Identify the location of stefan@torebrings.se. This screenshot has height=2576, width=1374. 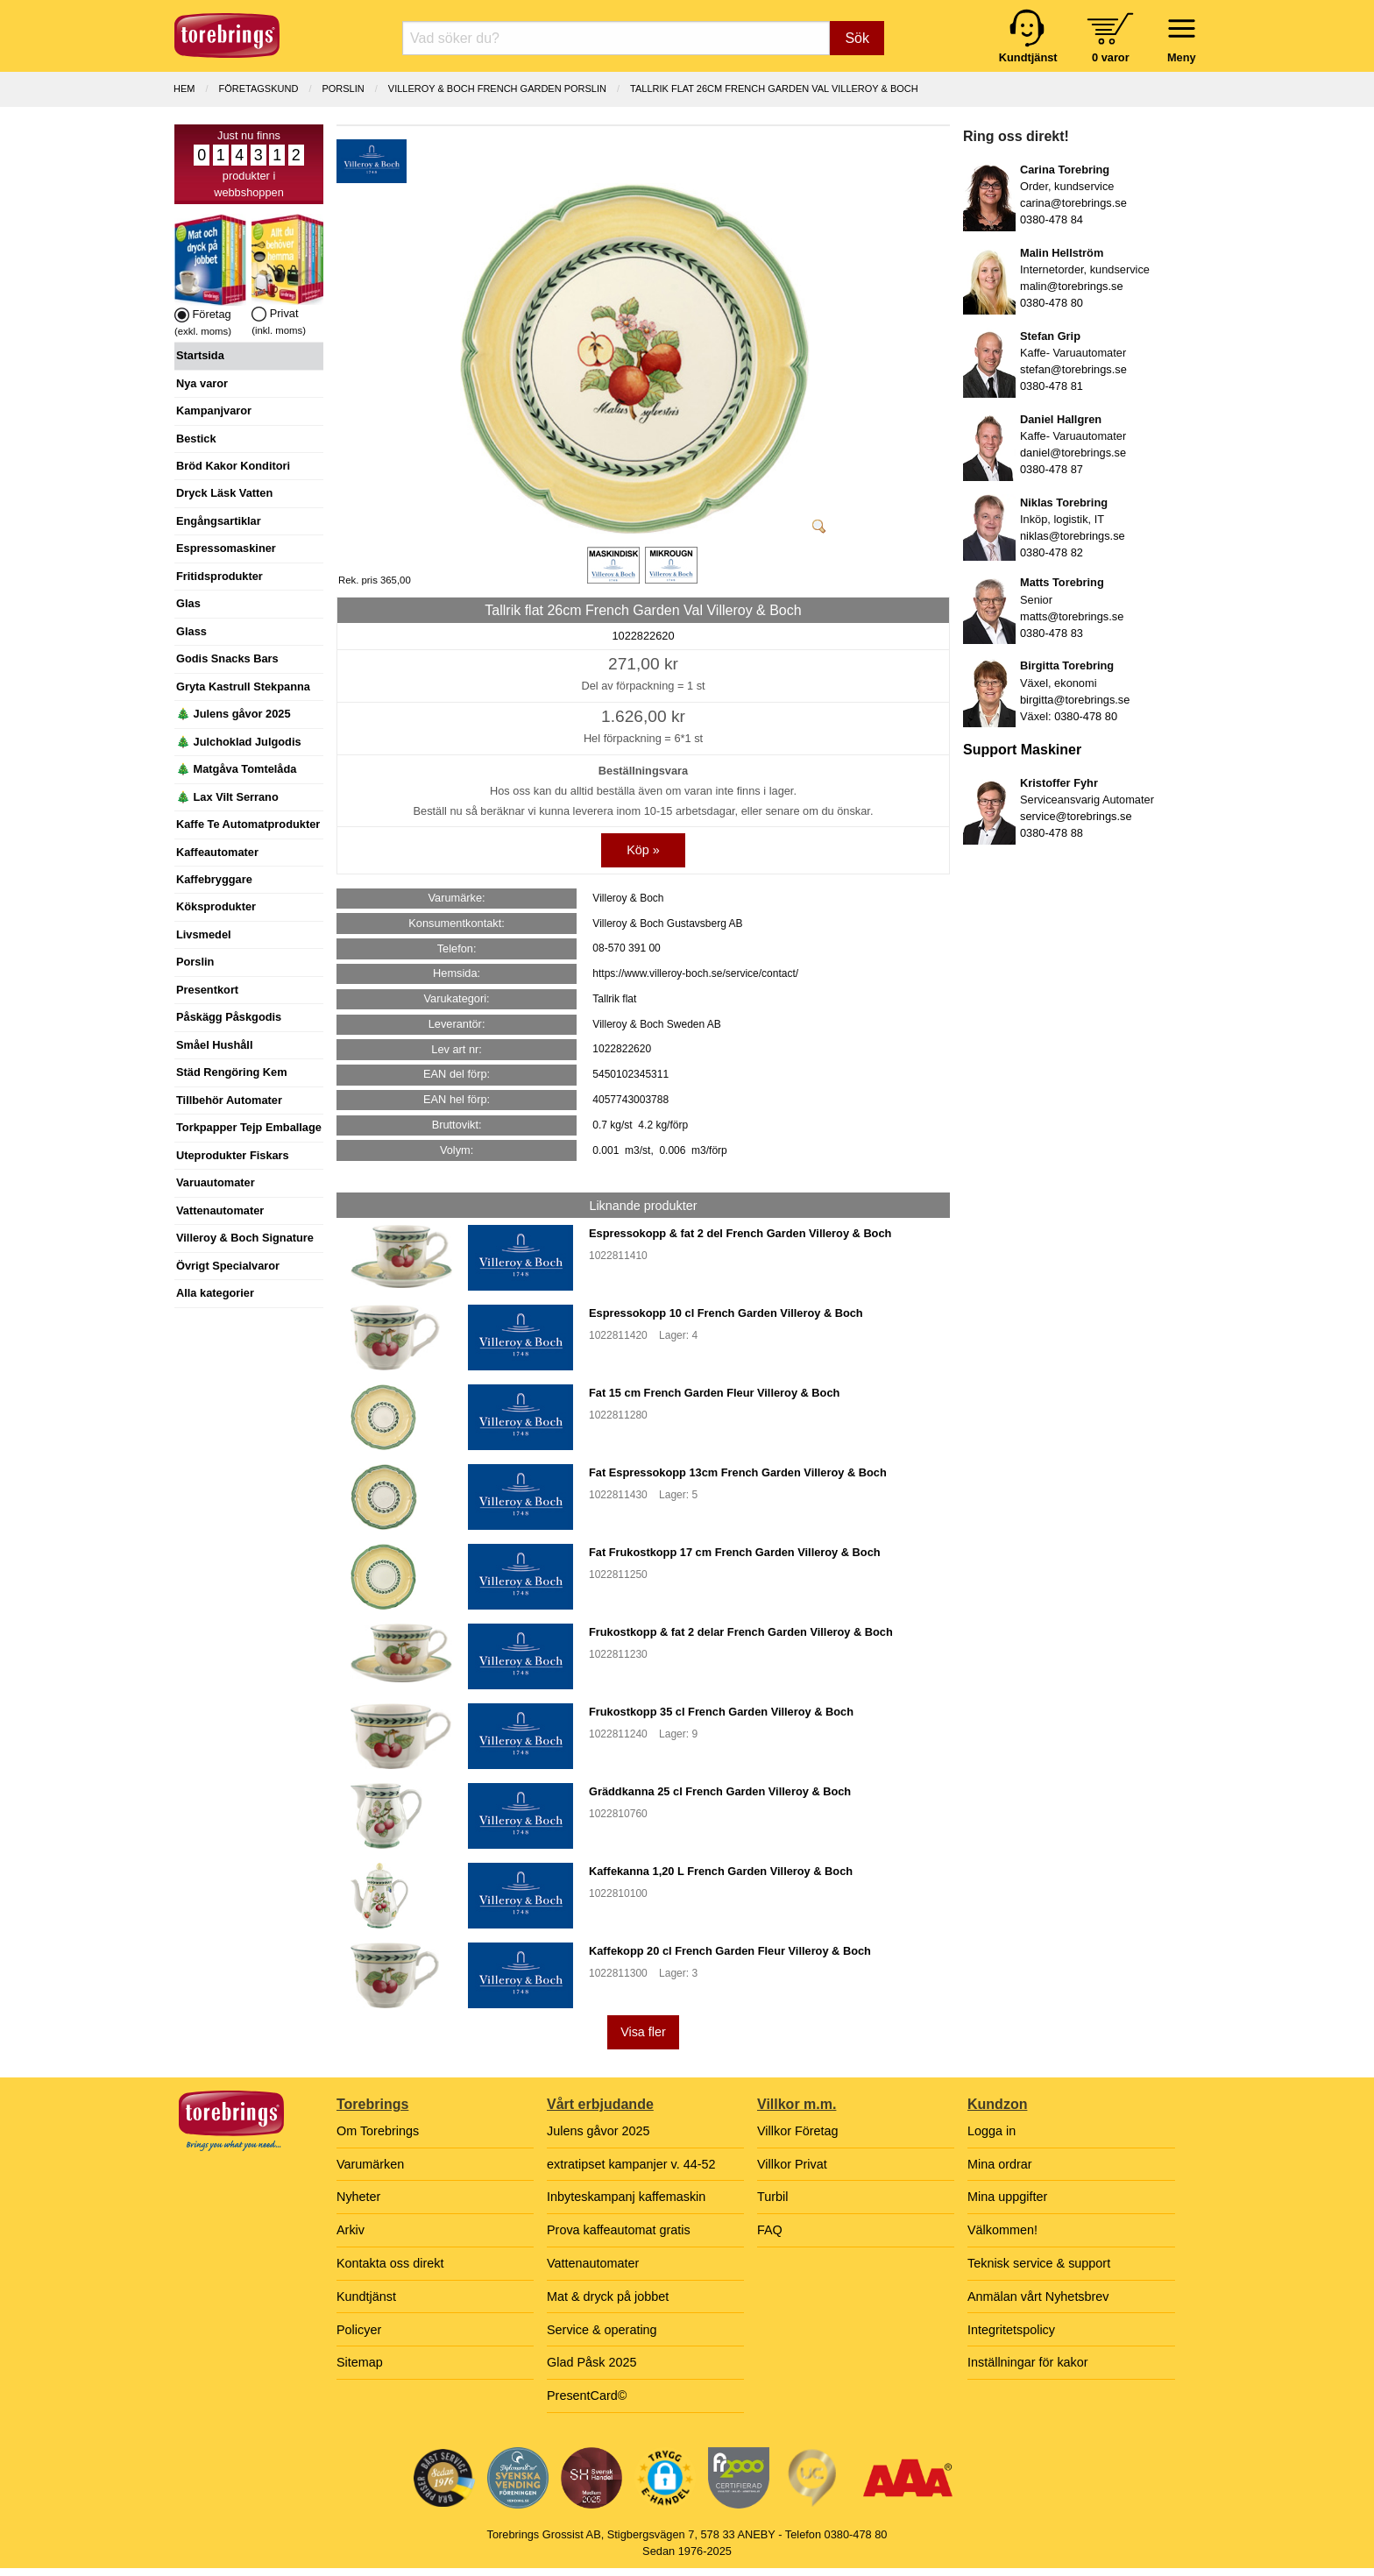
(1073, 369).